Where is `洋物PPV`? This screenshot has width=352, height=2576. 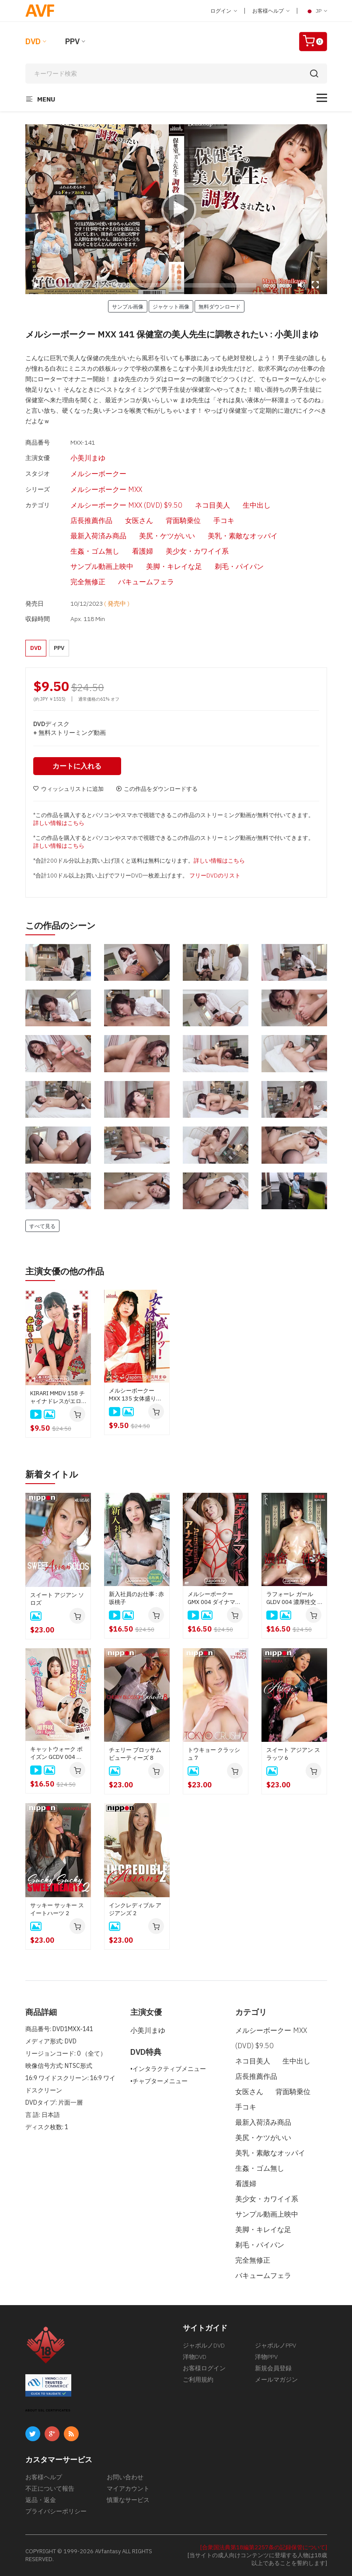 洋物PPV is located at coordinates (266, 2357).